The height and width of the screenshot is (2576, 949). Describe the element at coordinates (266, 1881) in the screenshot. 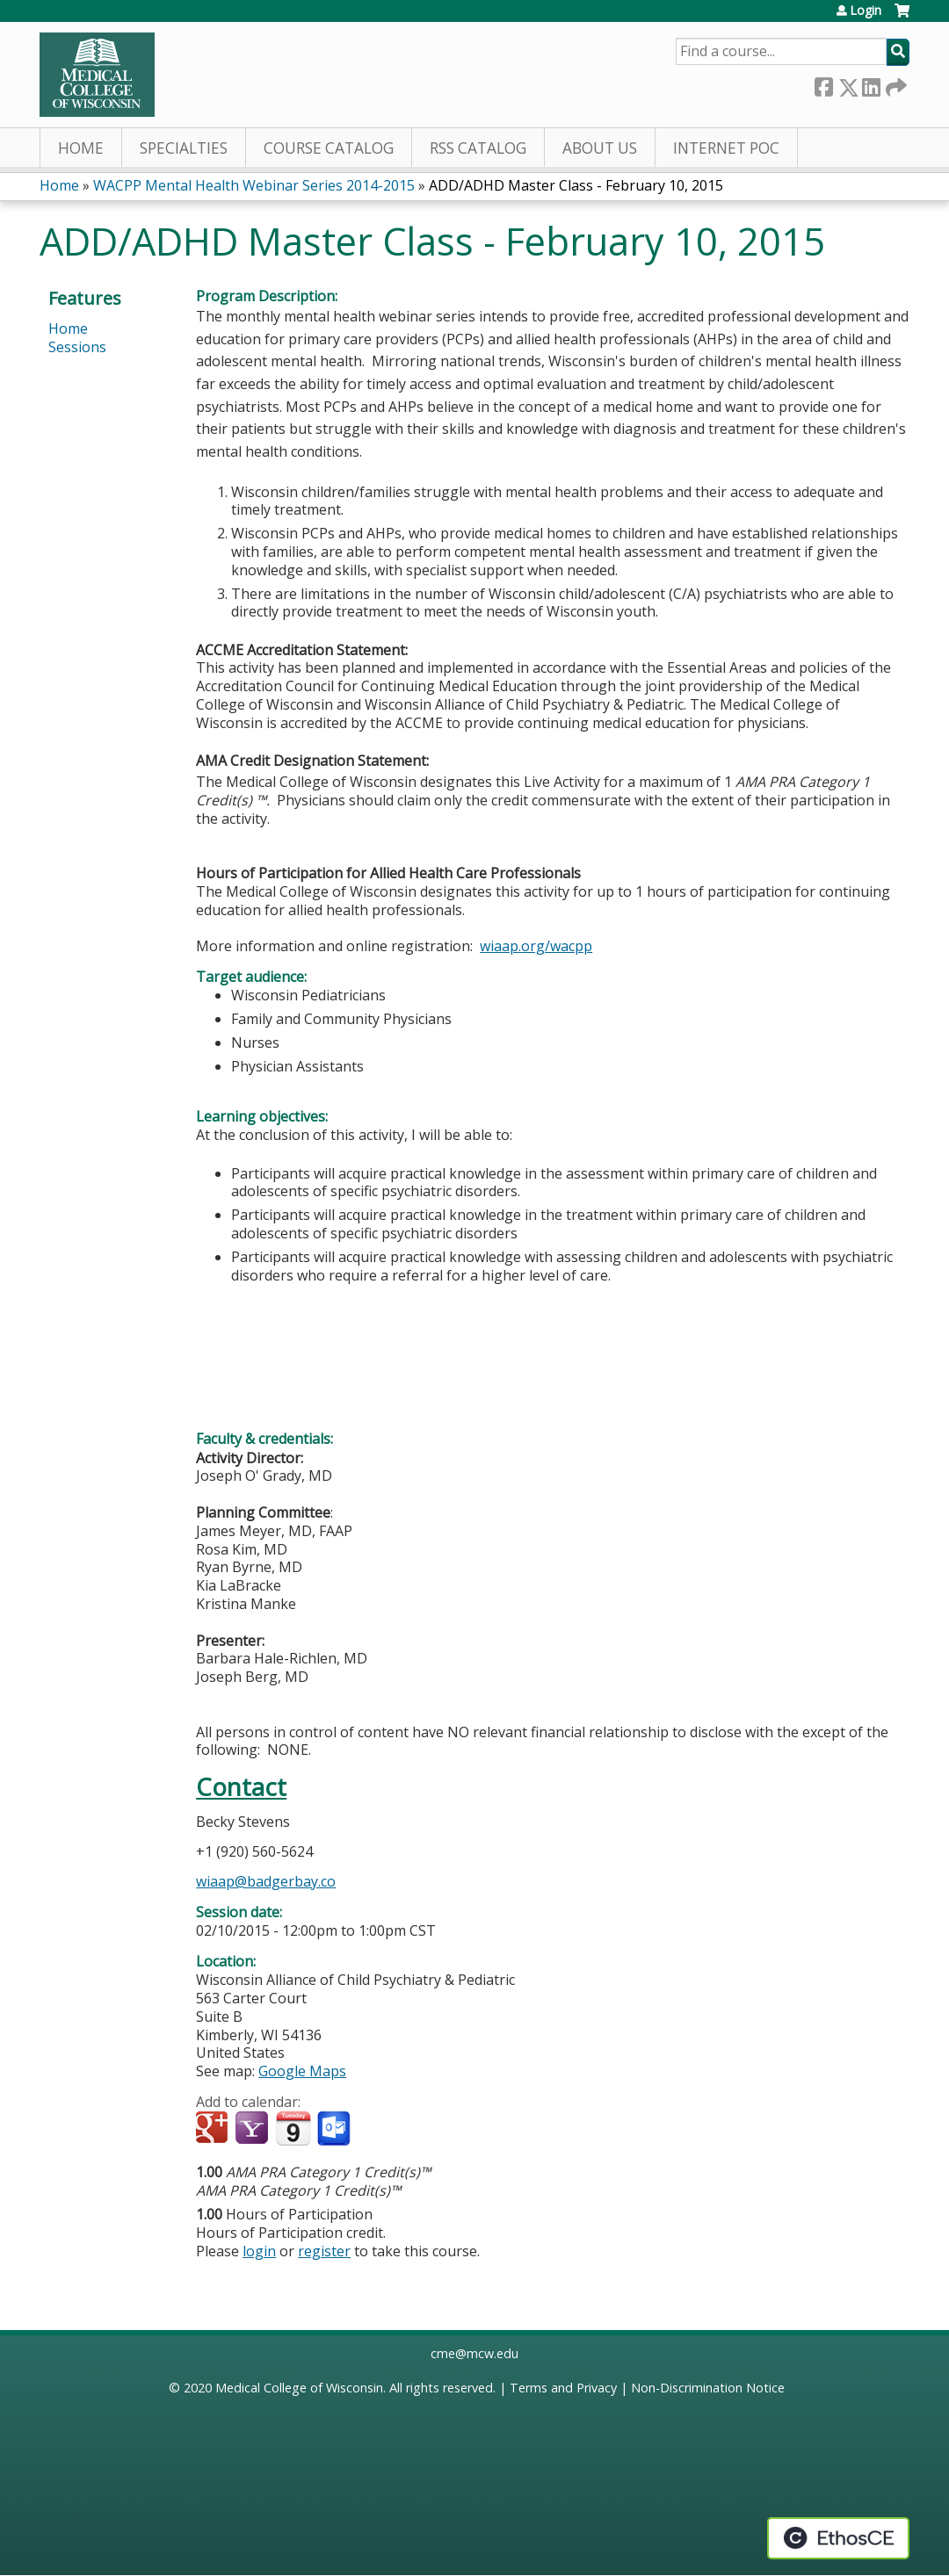

I see `wiaap@badgerbay.co` at that location.